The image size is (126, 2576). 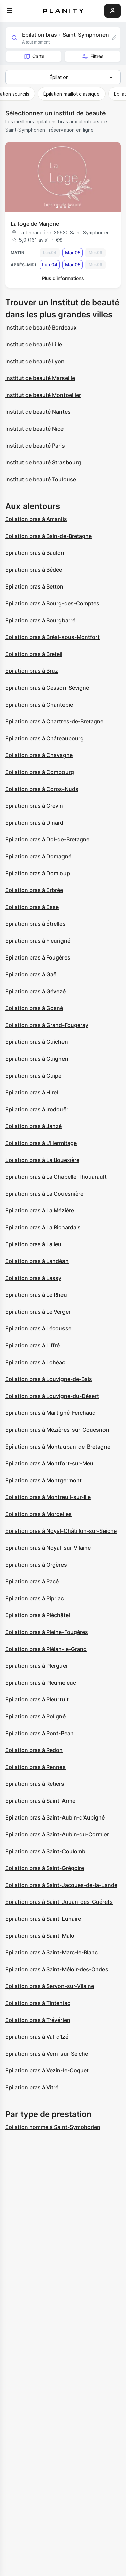 What do you see at coordinates (36, 2036) in the screenshot?
I see `Epilation bras à Val-d'Izé` at bounding box center [36, 2036].